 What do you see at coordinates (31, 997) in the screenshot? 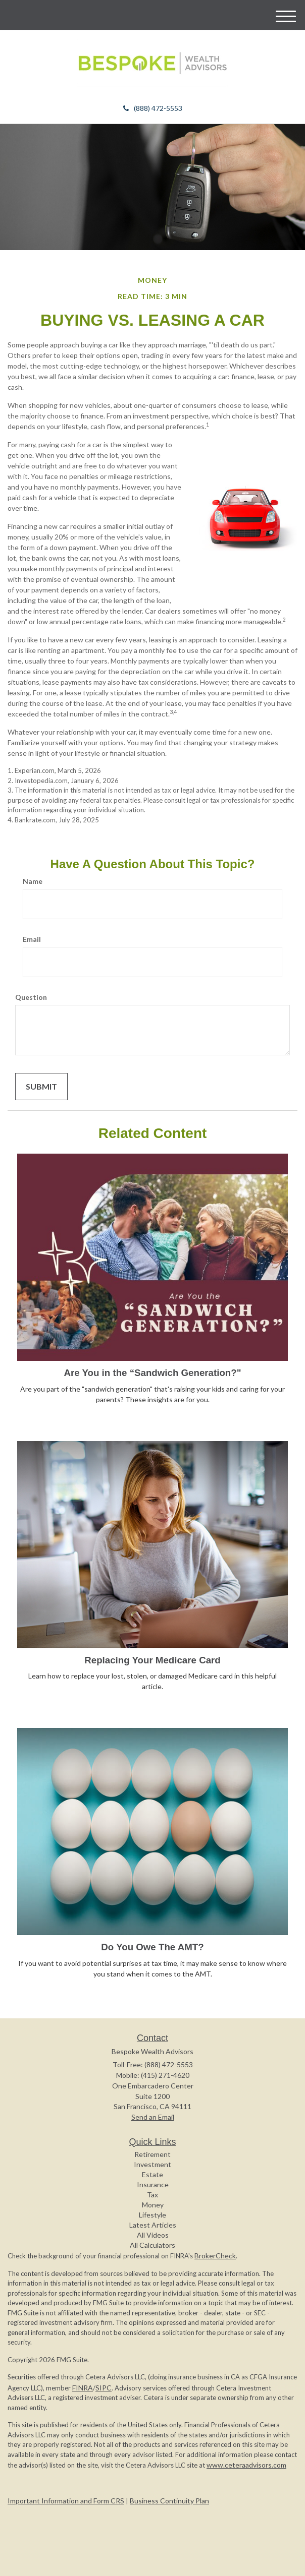
I see `Question` at bounding box center [31, 997].